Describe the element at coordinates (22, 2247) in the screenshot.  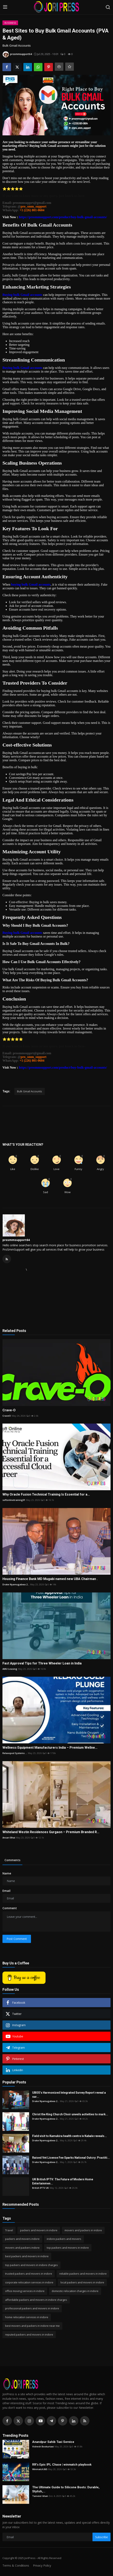
I see `movers and packers indore` at that location.